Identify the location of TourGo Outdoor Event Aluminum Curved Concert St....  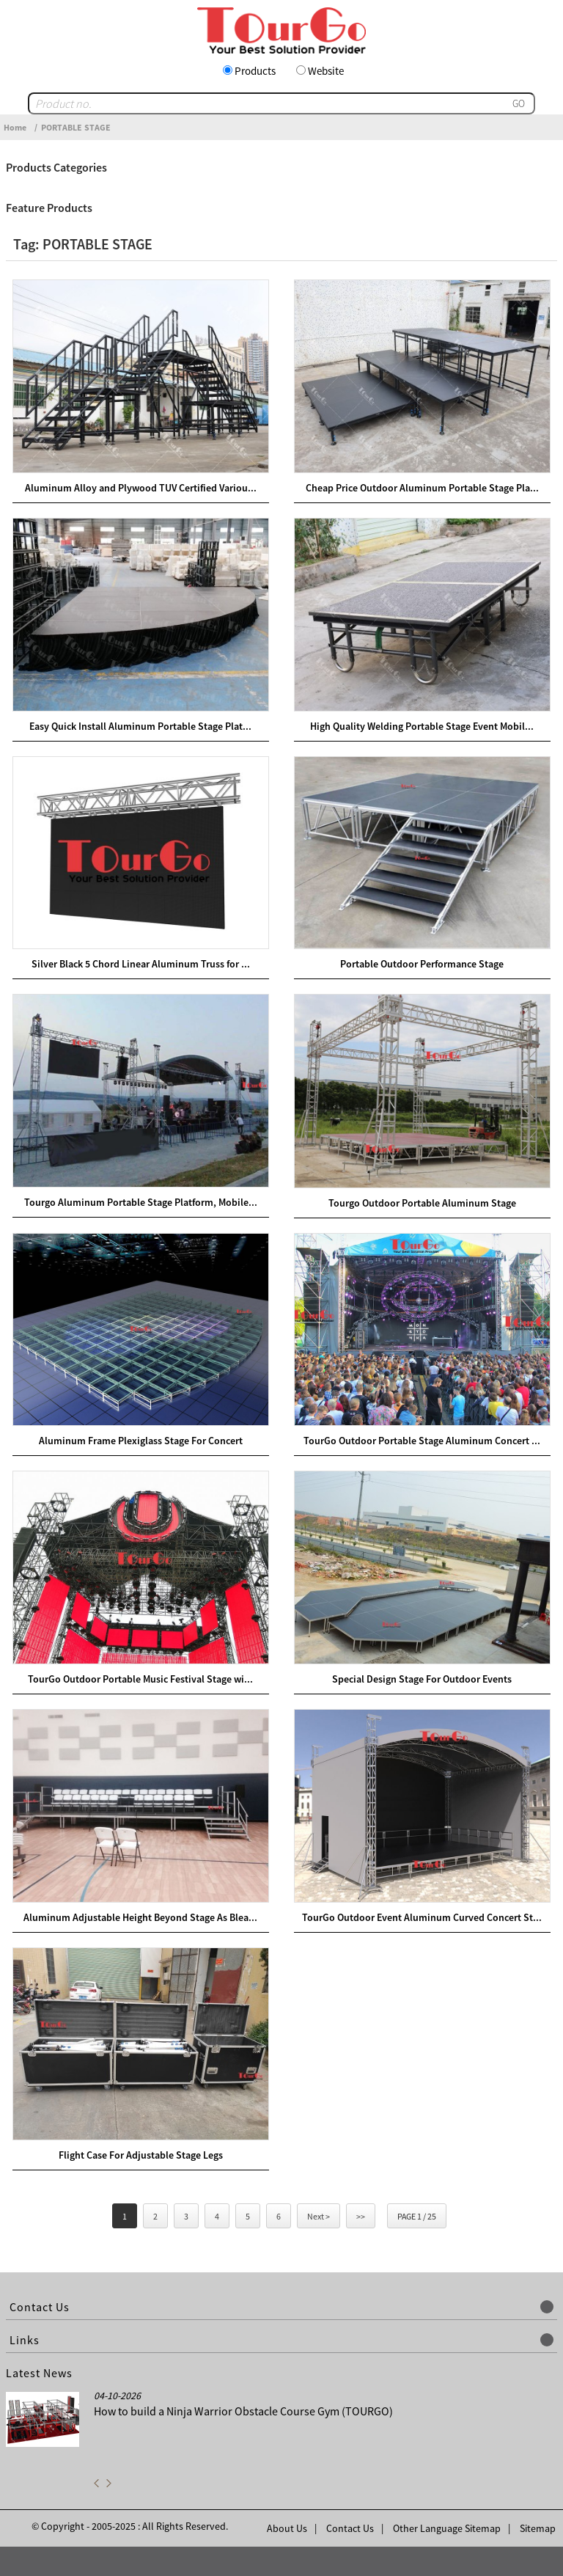
(422, 1917).